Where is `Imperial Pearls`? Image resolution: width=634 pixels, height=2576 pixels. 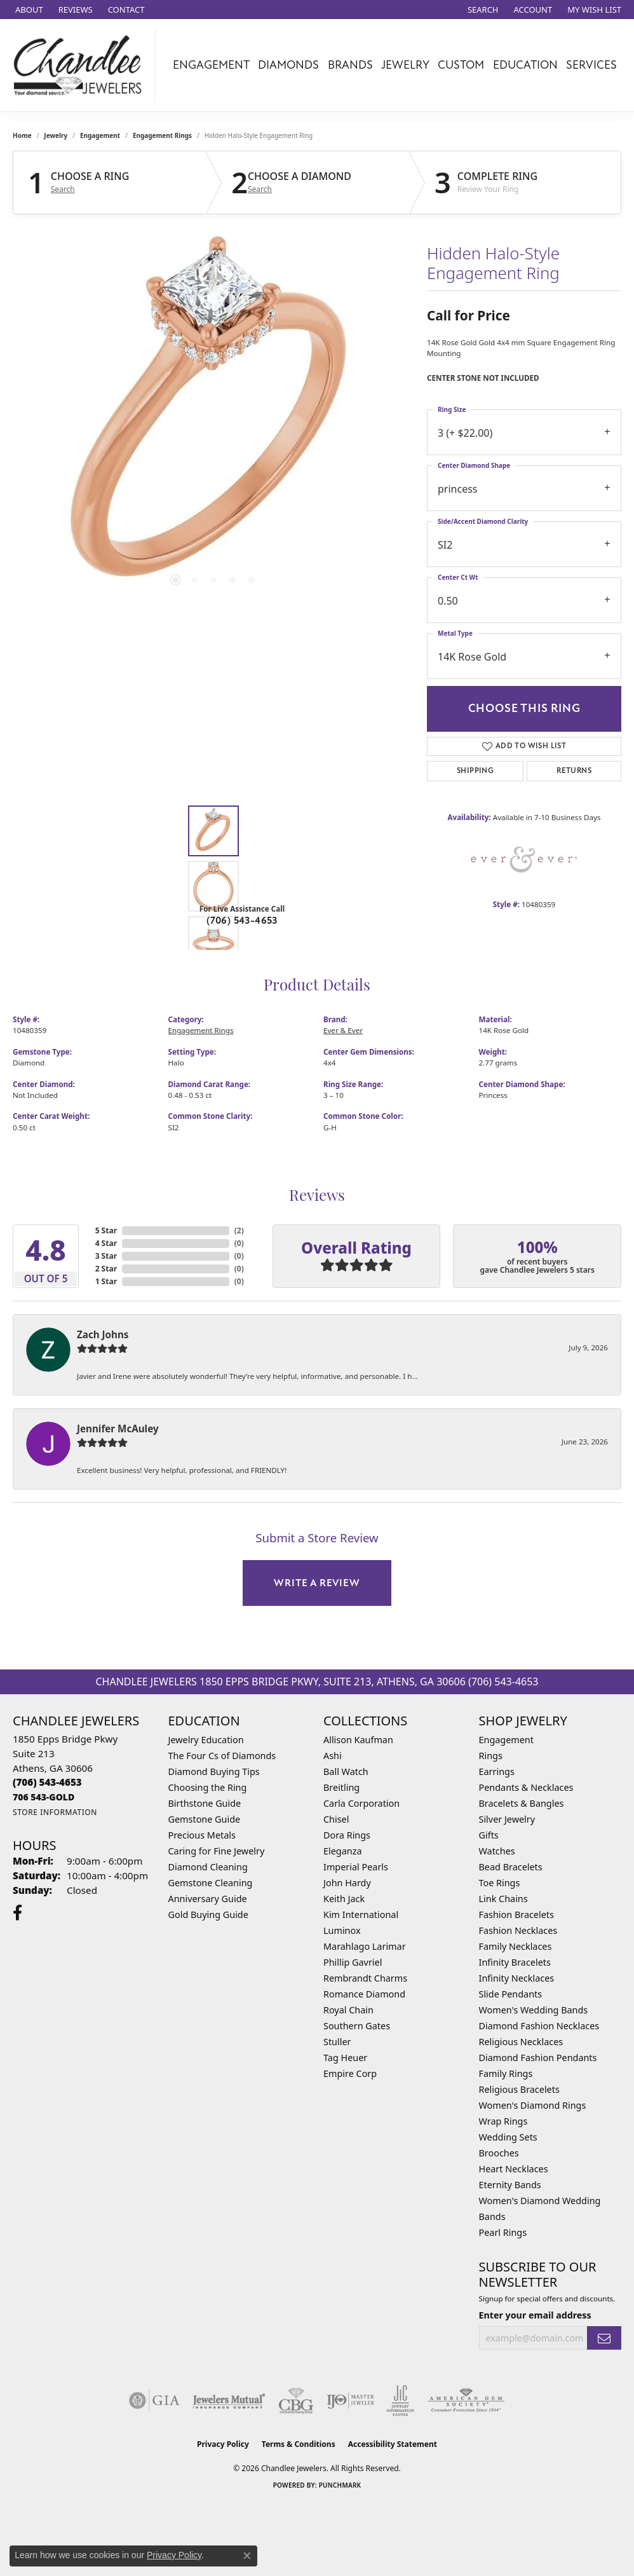 Imperial Pearls is located at coordinates (355, 1867).